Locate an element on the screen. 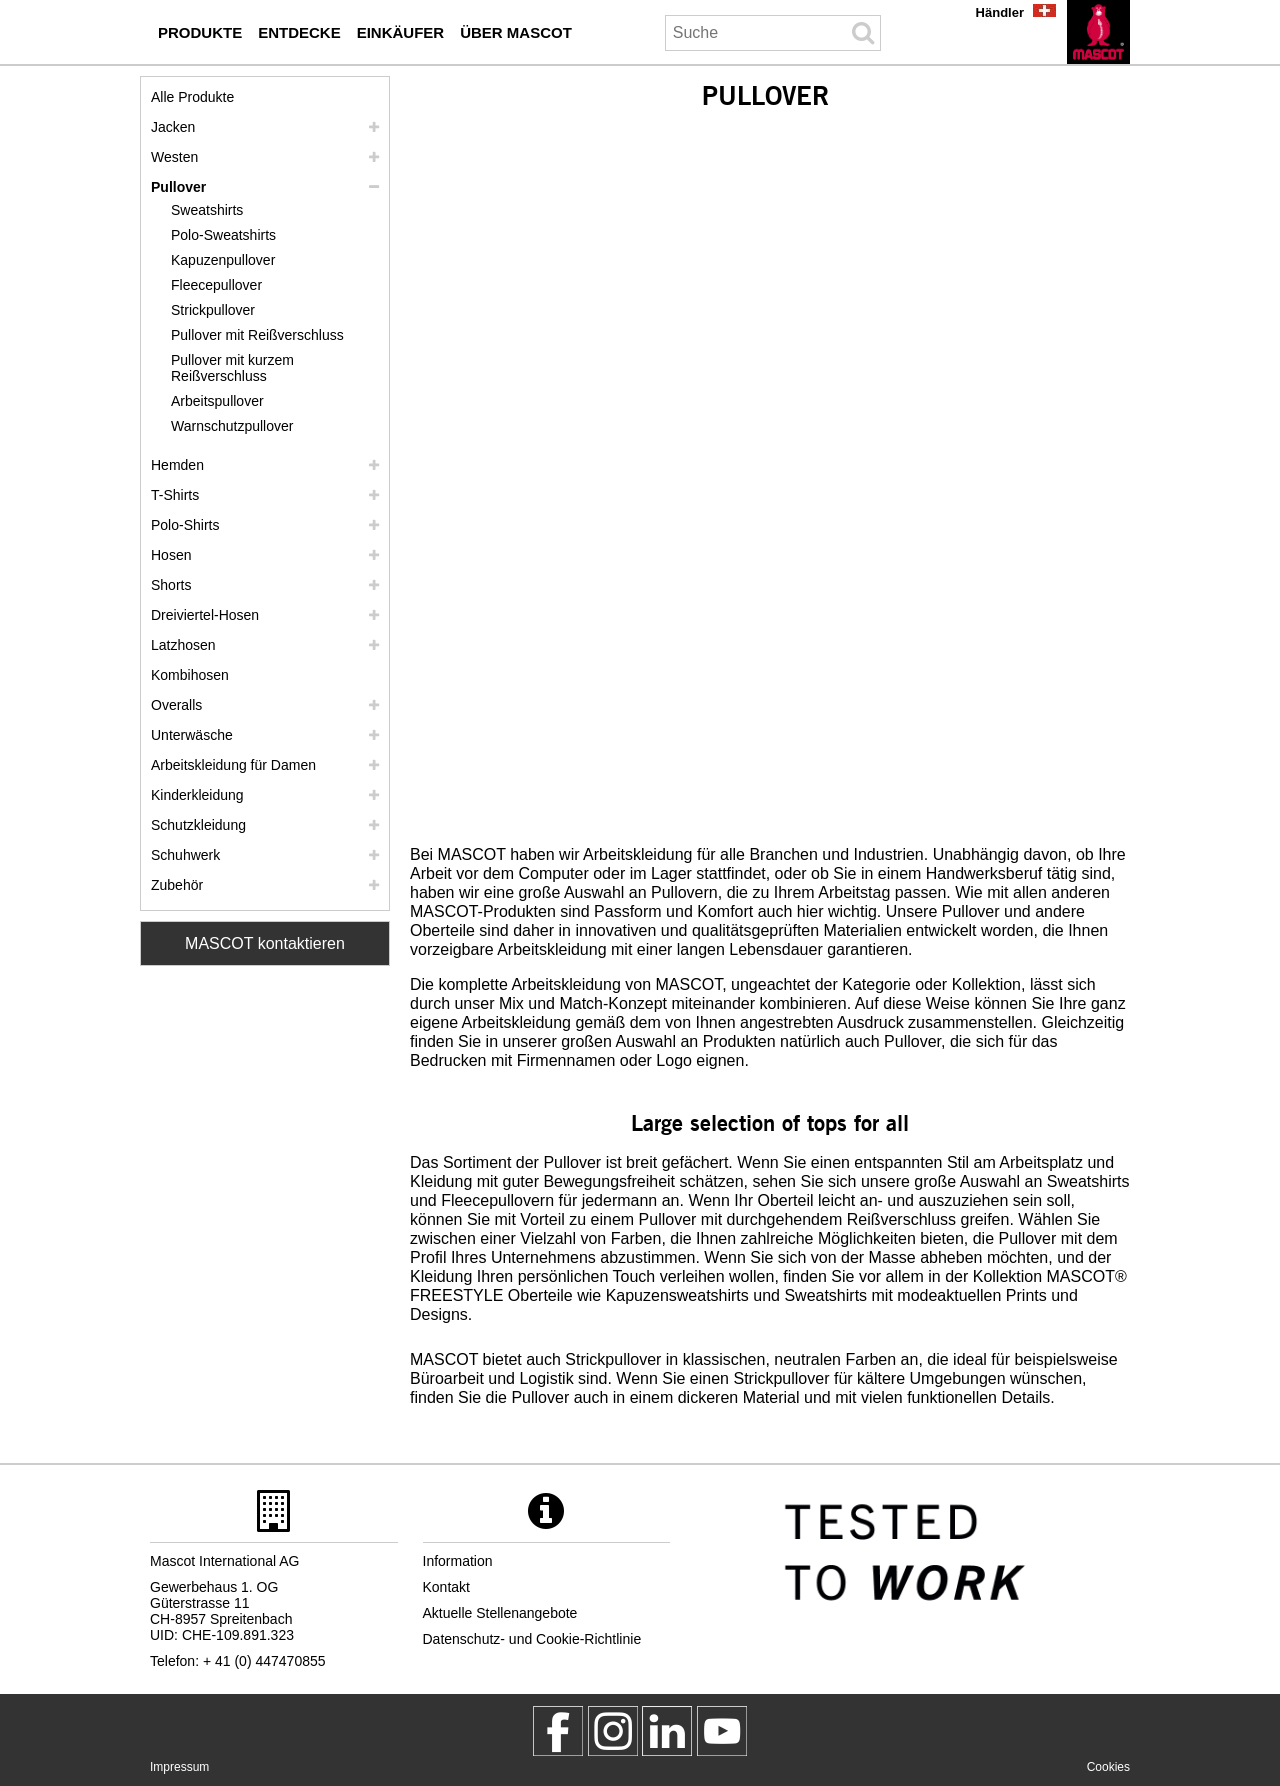 The width and height of the screenshot is (1280, 1786). Hemden [hemden] is located at coordinates (177, 465).